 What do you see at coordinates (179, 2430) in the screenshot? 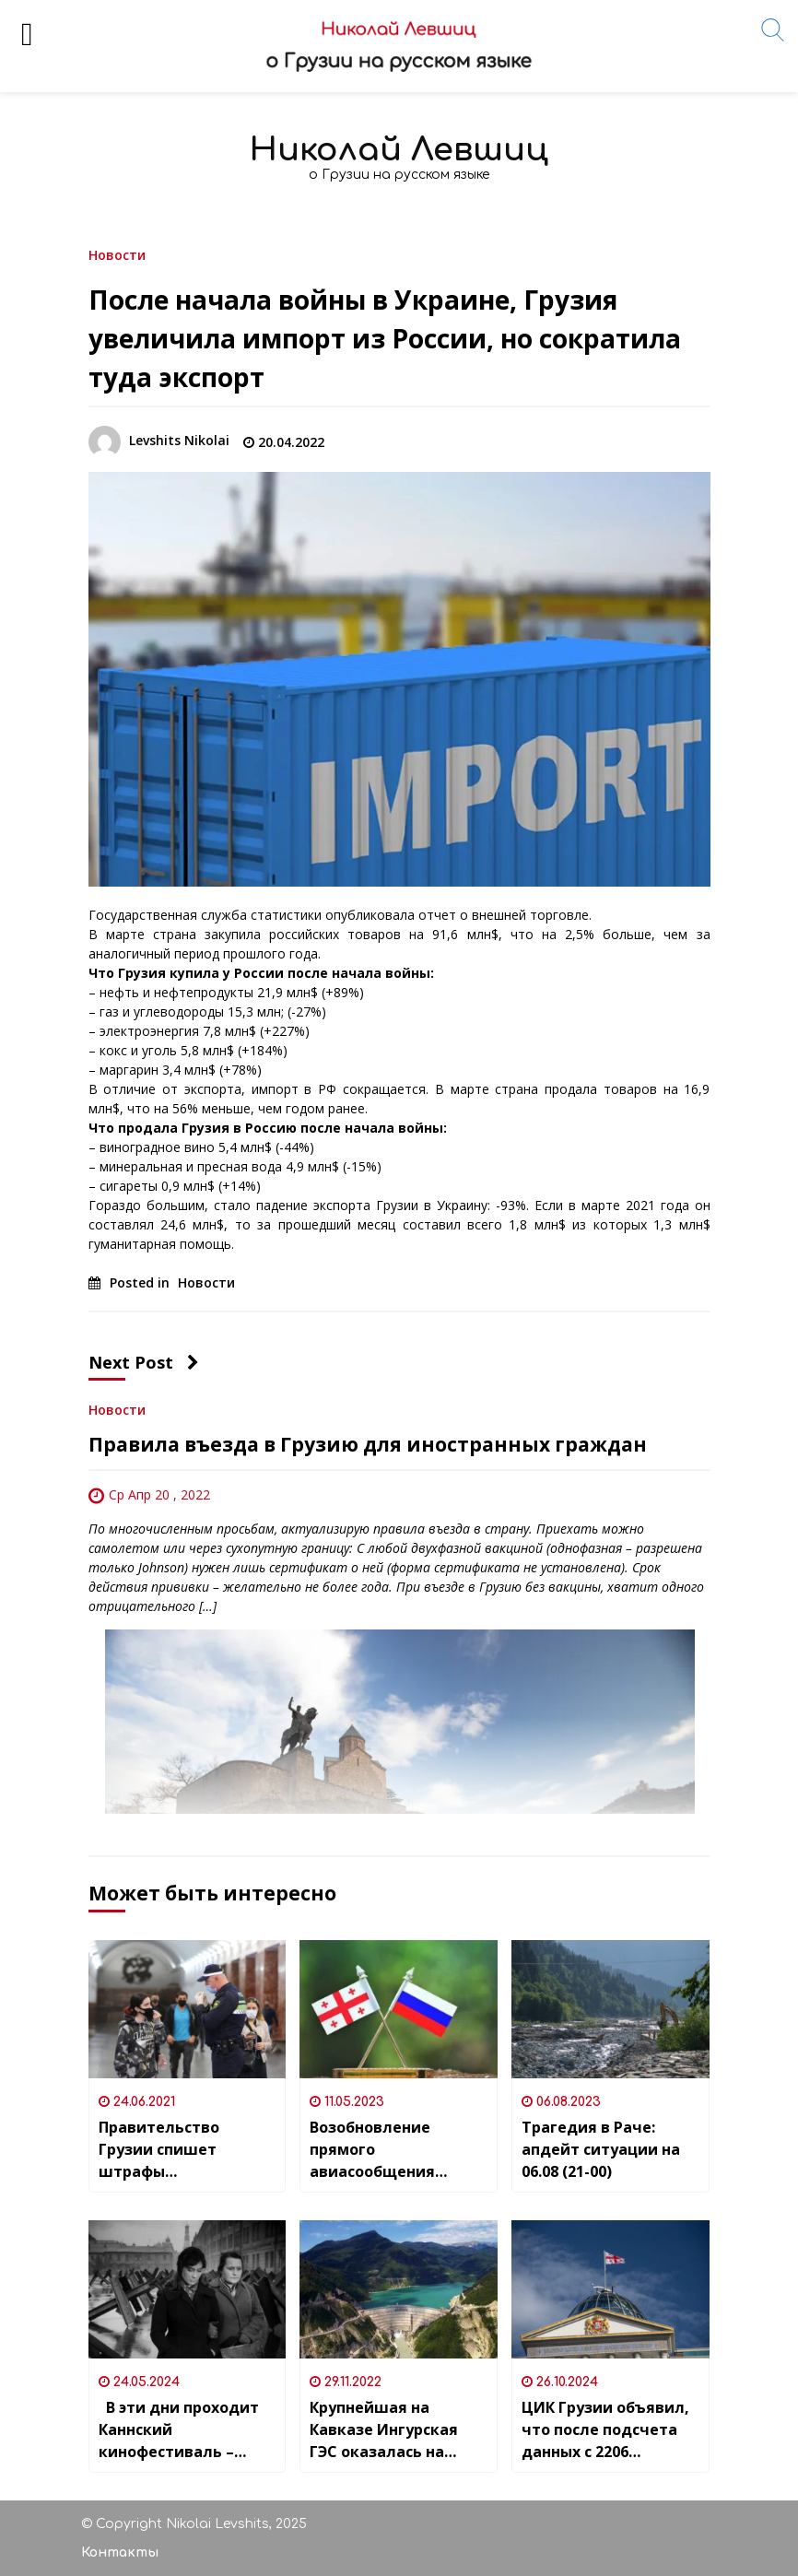
I see `В эти дни проходит Каннский кинофестиваль – одно из самых важных ежегодных событий мирового кинематографа` at bounding box center [179, 2430].